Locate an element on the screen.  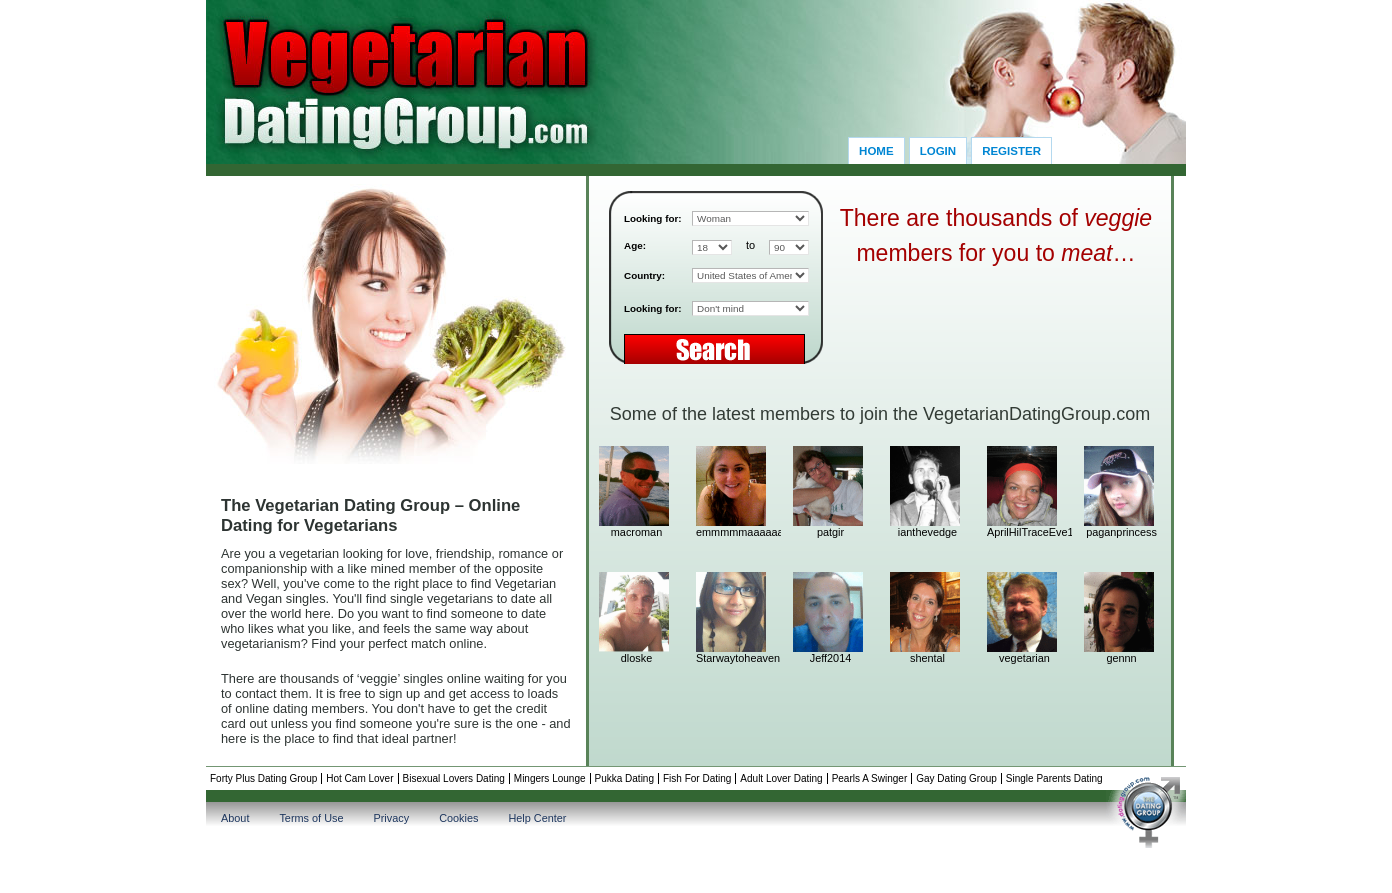
Login is located at coordinates (938, 151).